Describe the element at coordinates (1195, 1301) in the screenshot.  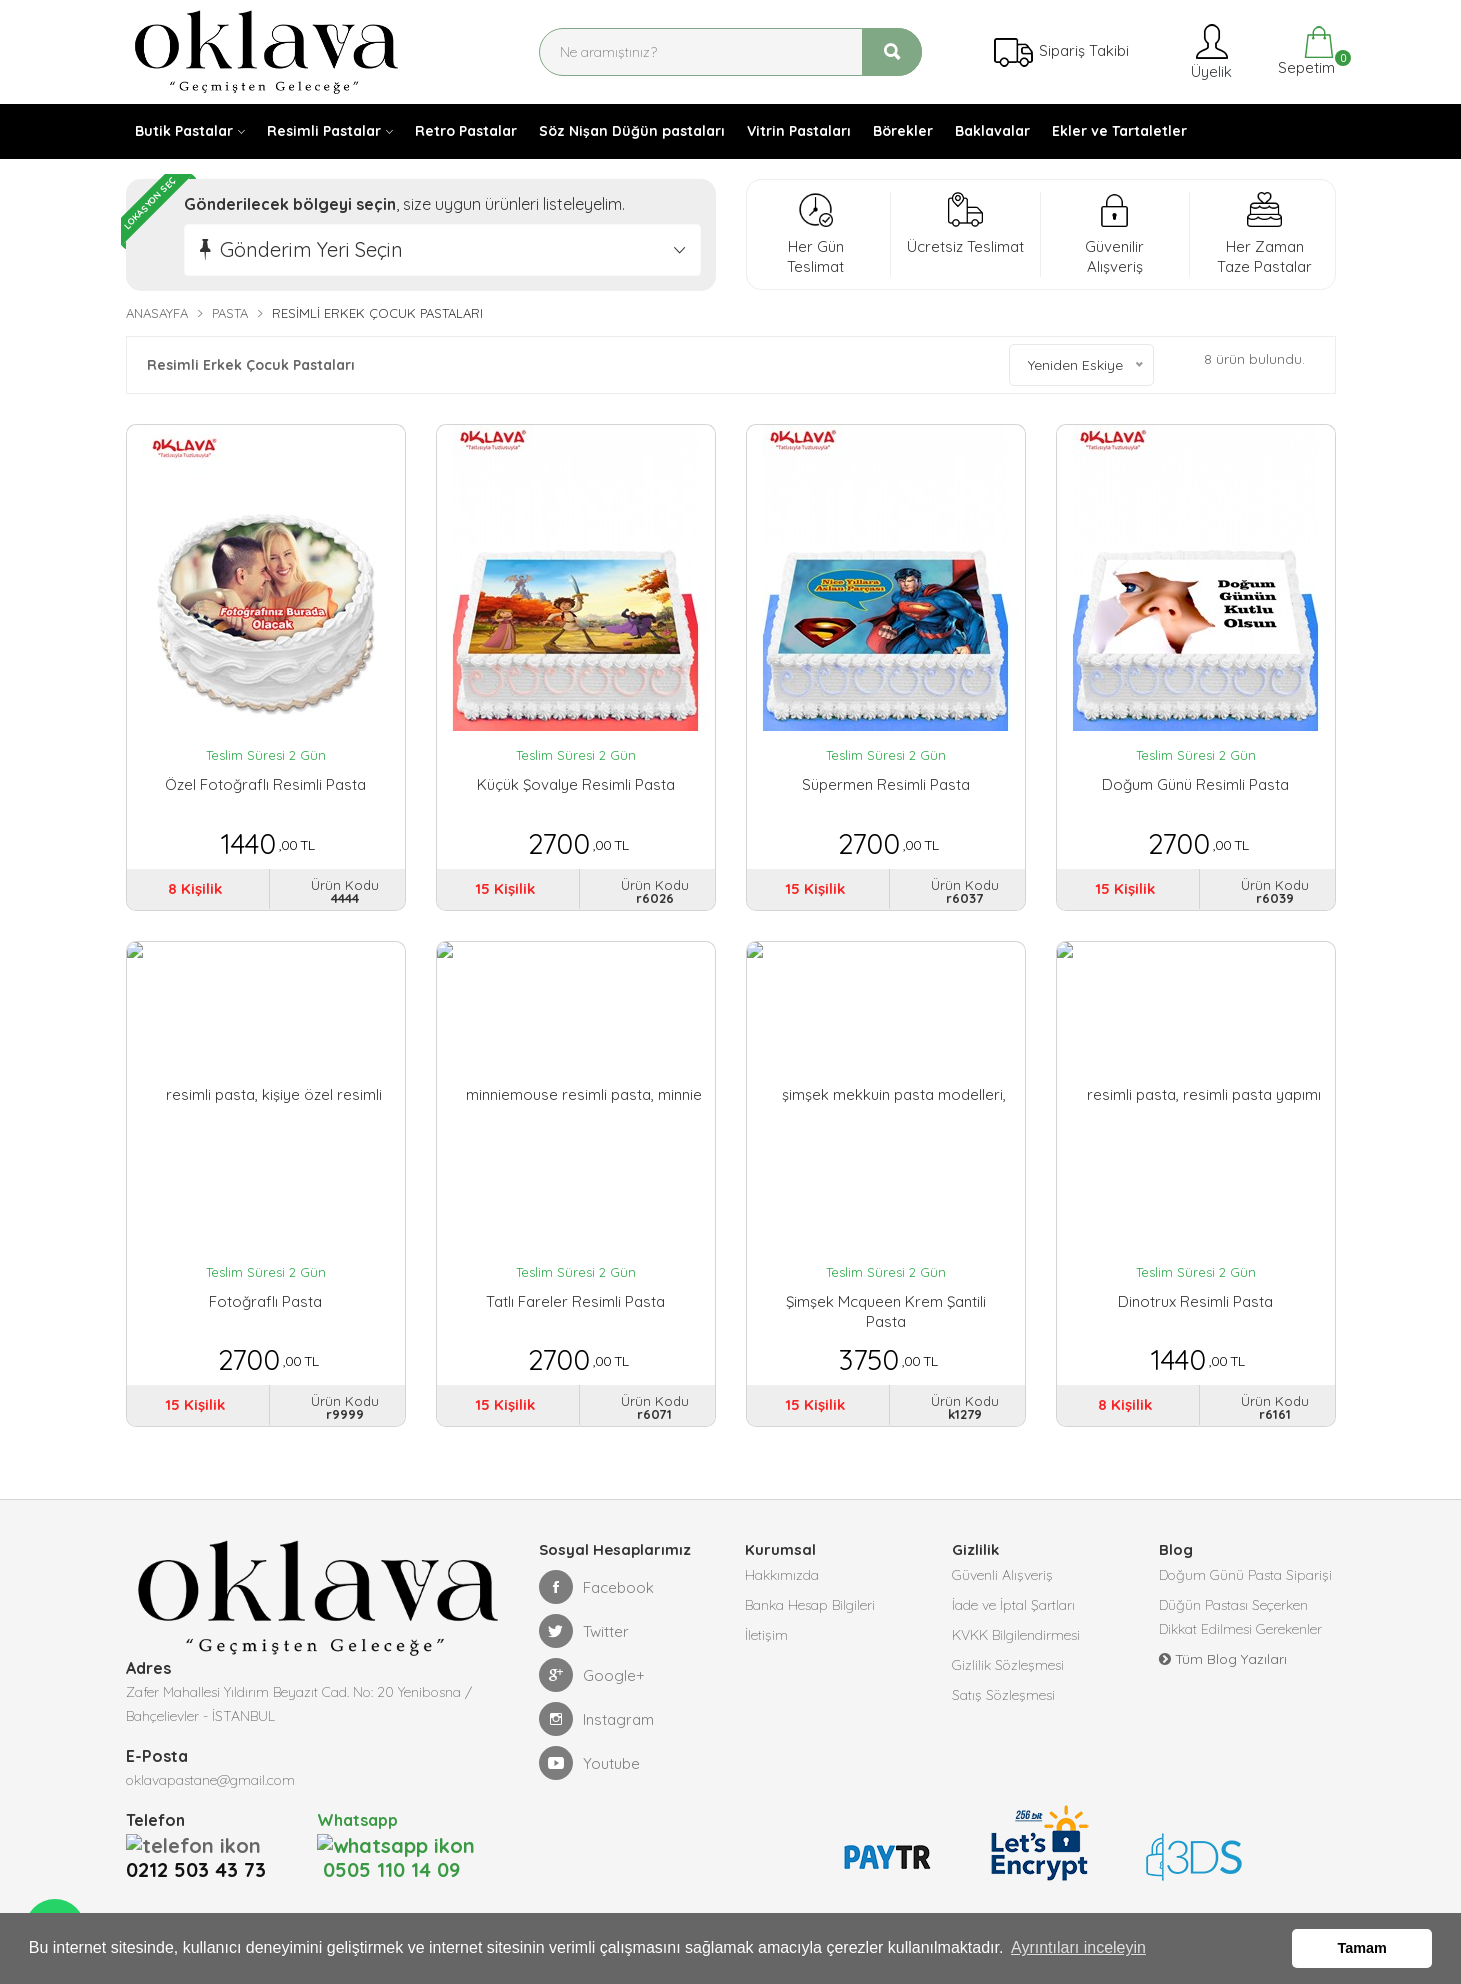
I see `Dinotrux Resimli Pasta` at that location.